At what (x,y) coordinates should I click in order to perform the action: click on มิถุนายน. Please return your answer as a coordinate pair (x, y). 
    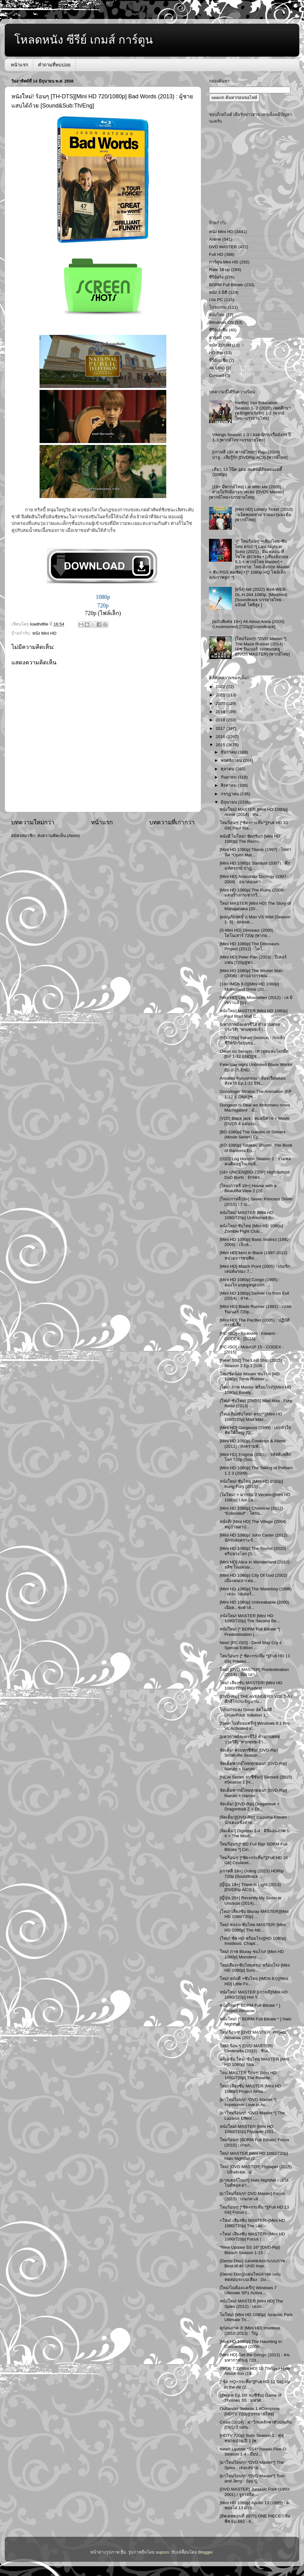
    Looking at the image, I should click on (229, 802).